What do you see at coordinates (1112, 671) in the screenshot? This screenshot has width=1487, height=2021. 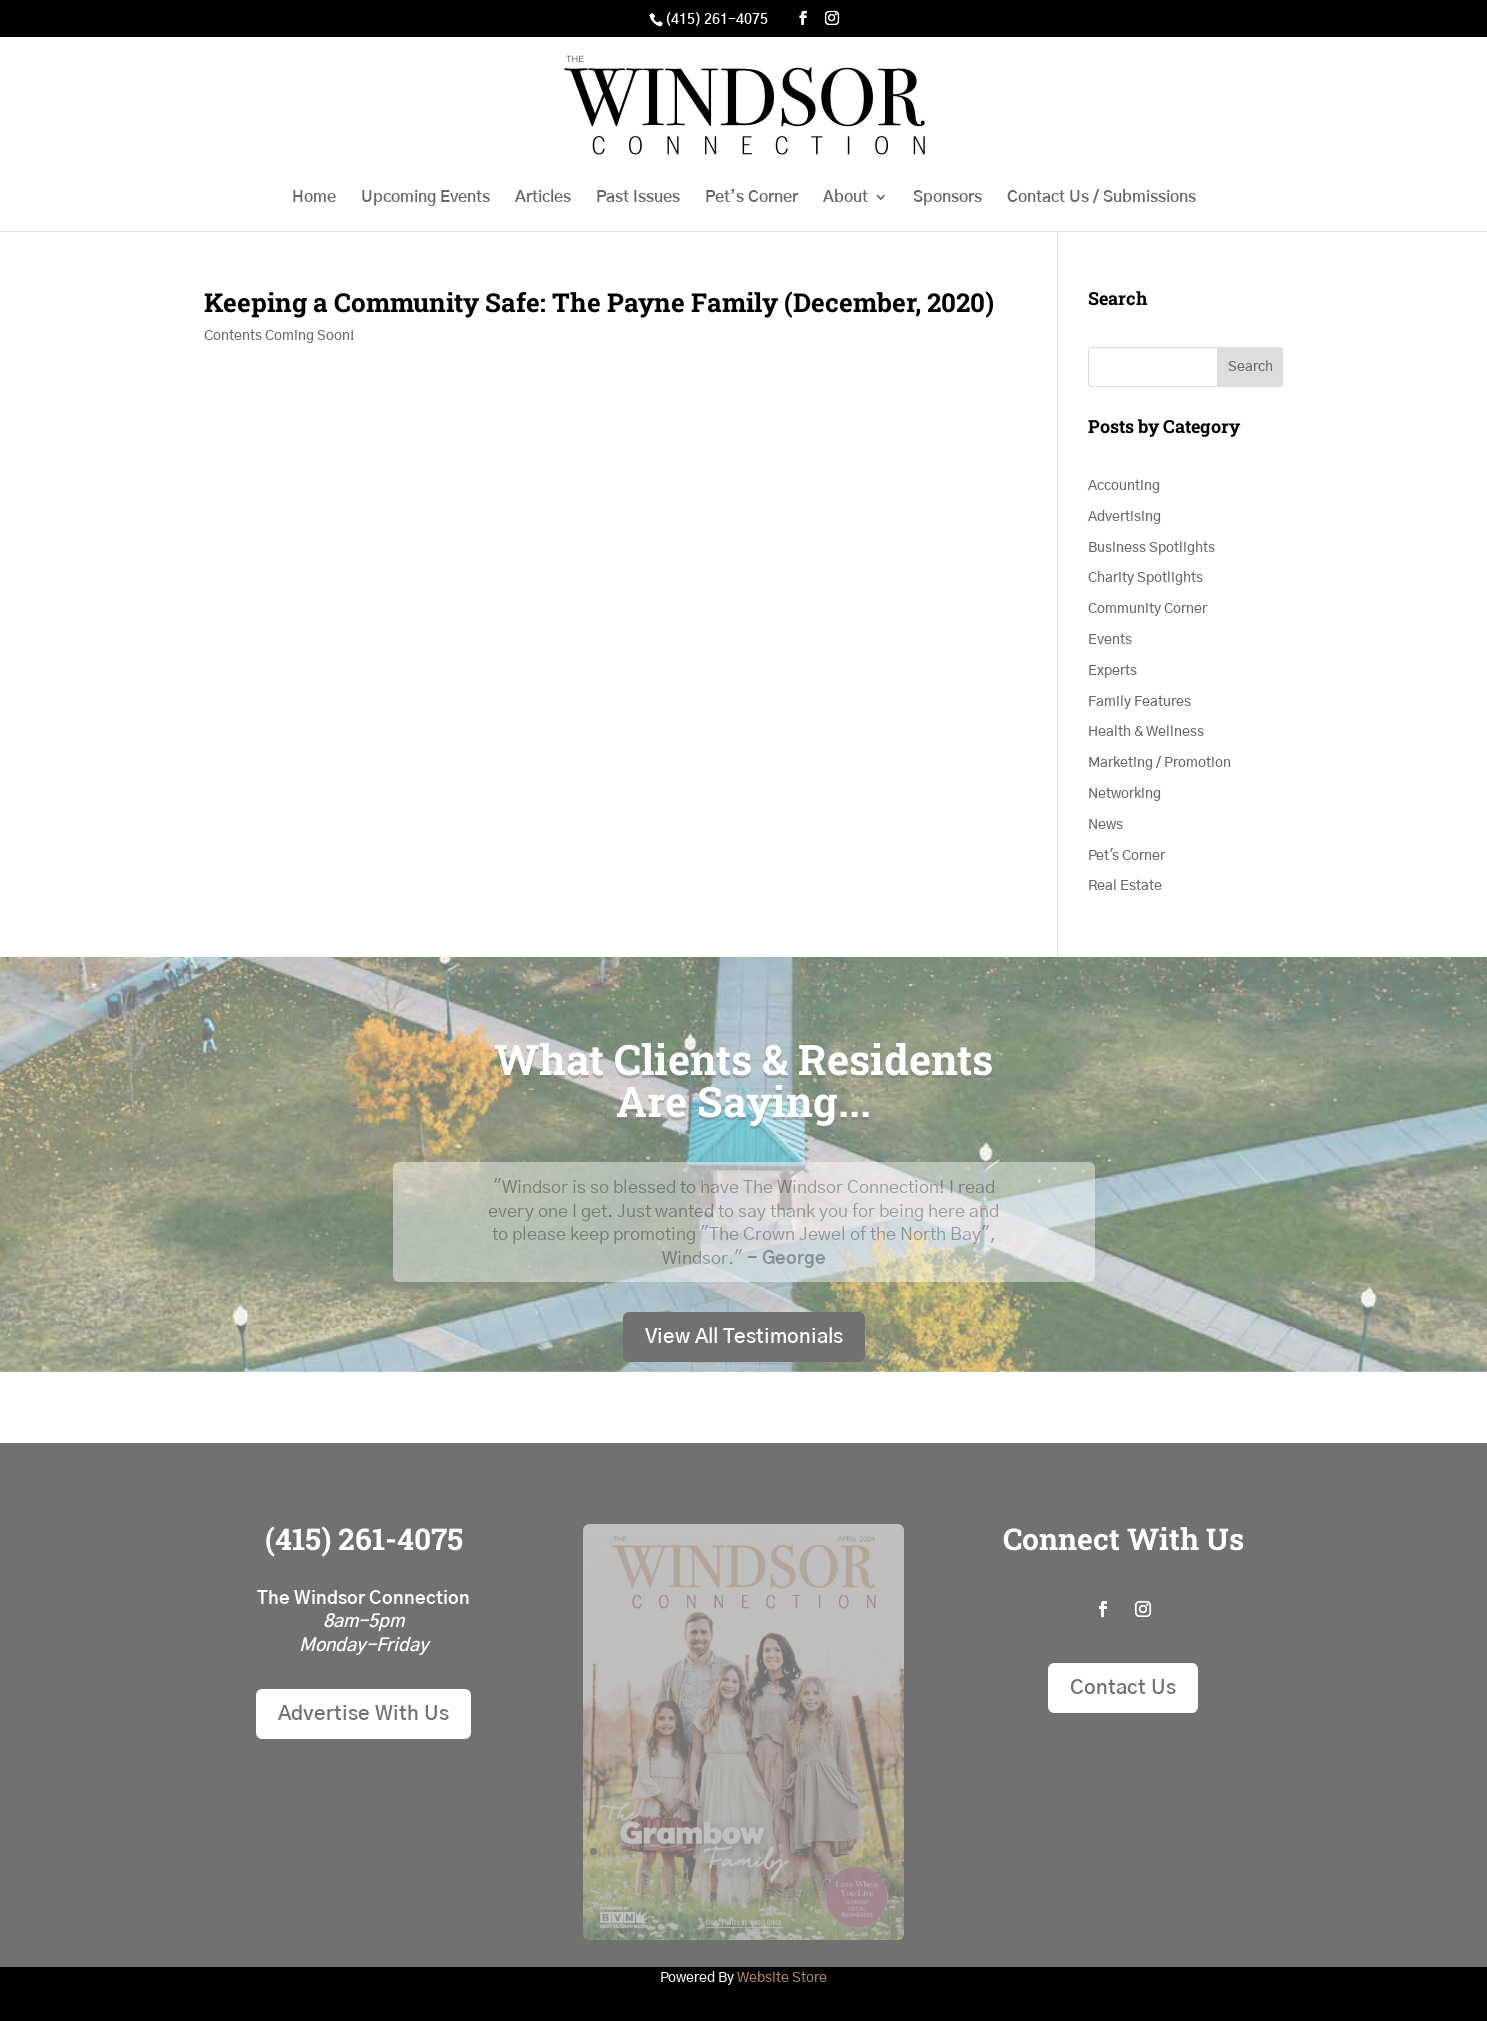 I see `Experts` at bounding box center [1112, 671].